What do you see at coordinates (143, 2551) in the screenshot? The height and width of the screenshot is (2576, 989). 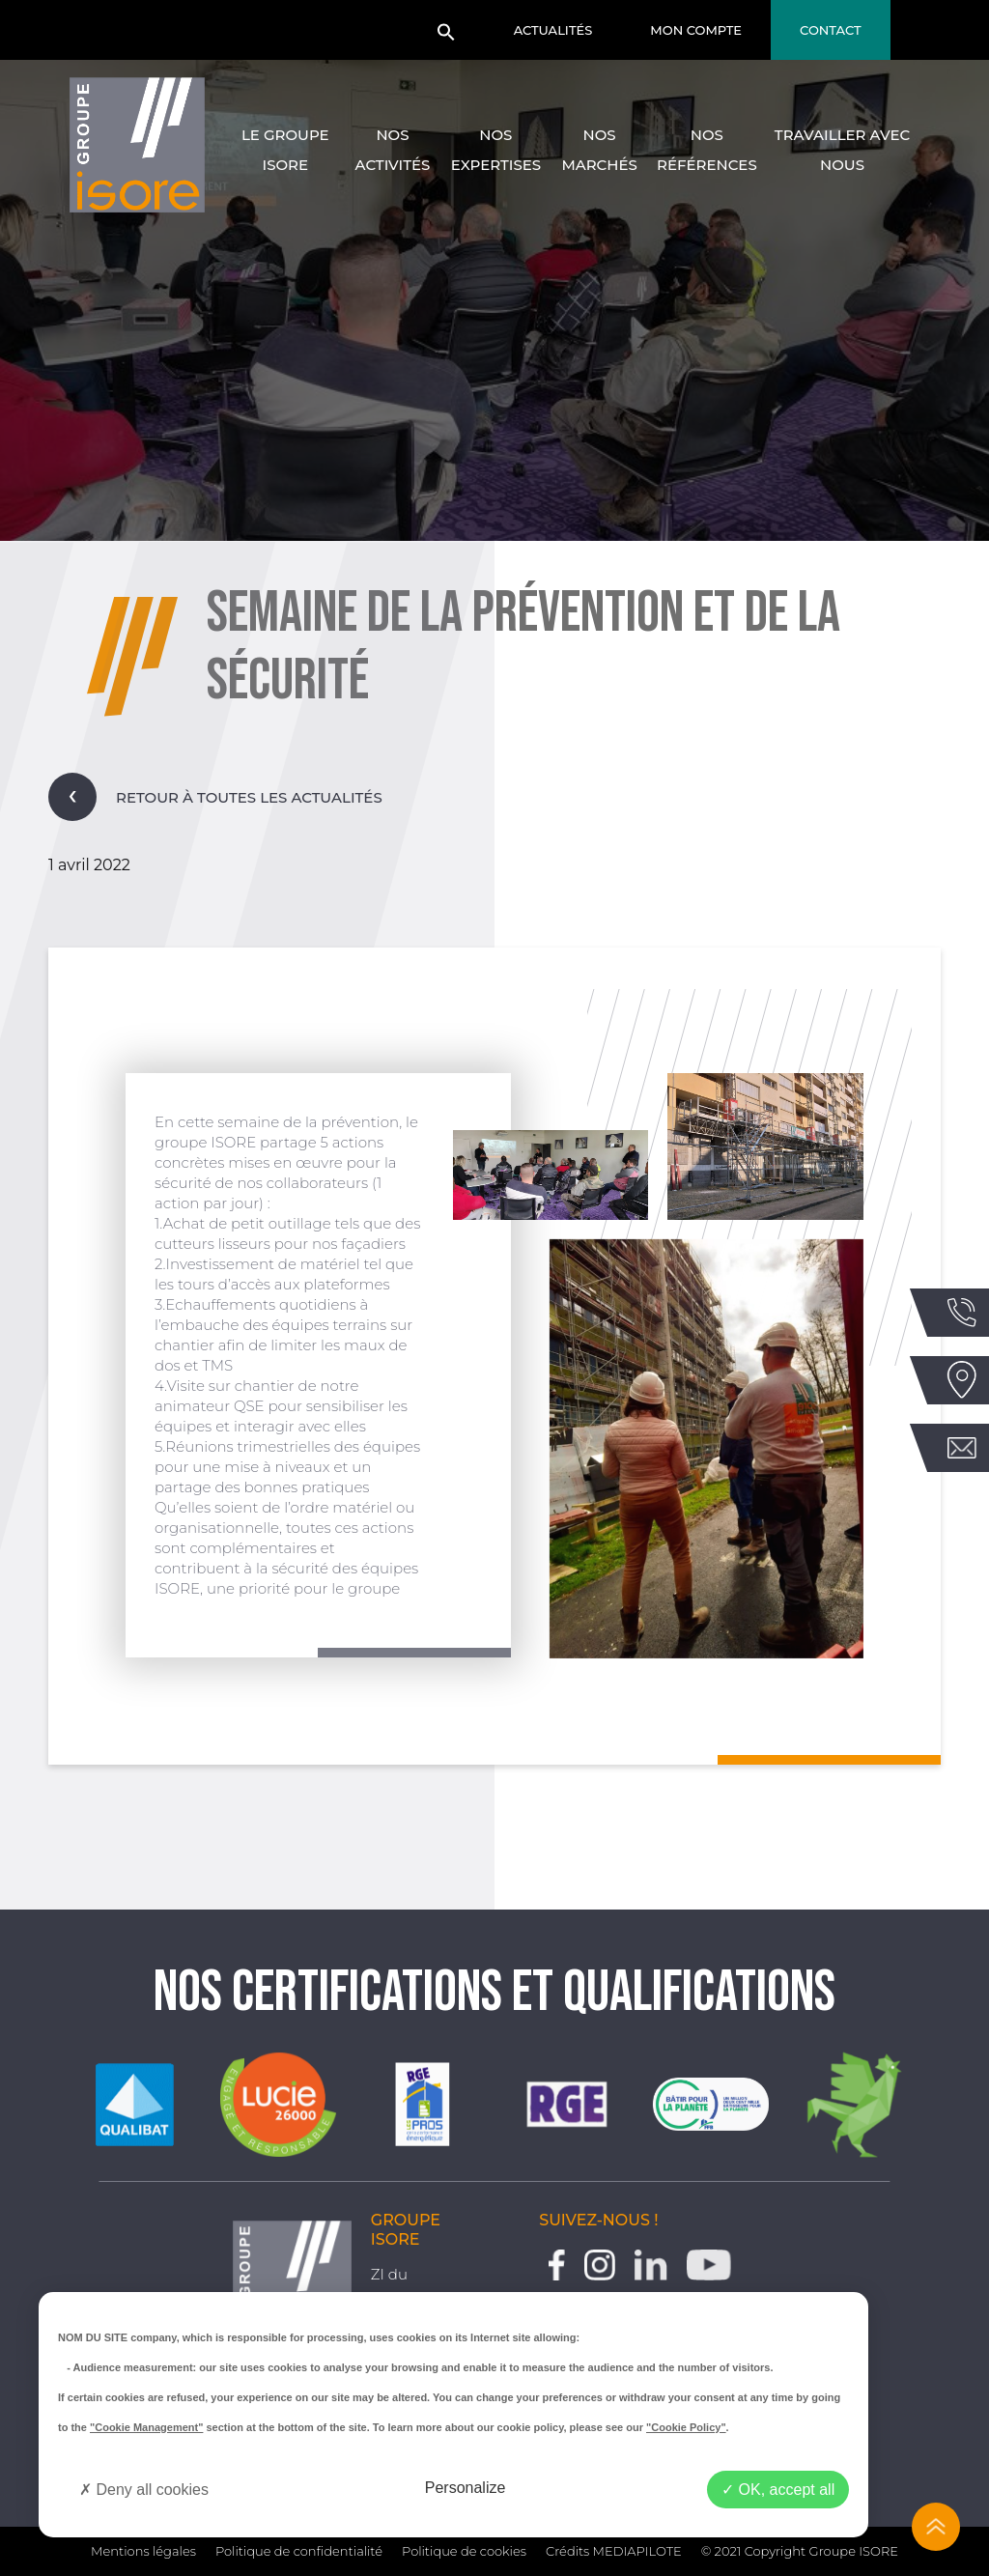 I see `Mentions légales` at bounding box center [143, 2551].